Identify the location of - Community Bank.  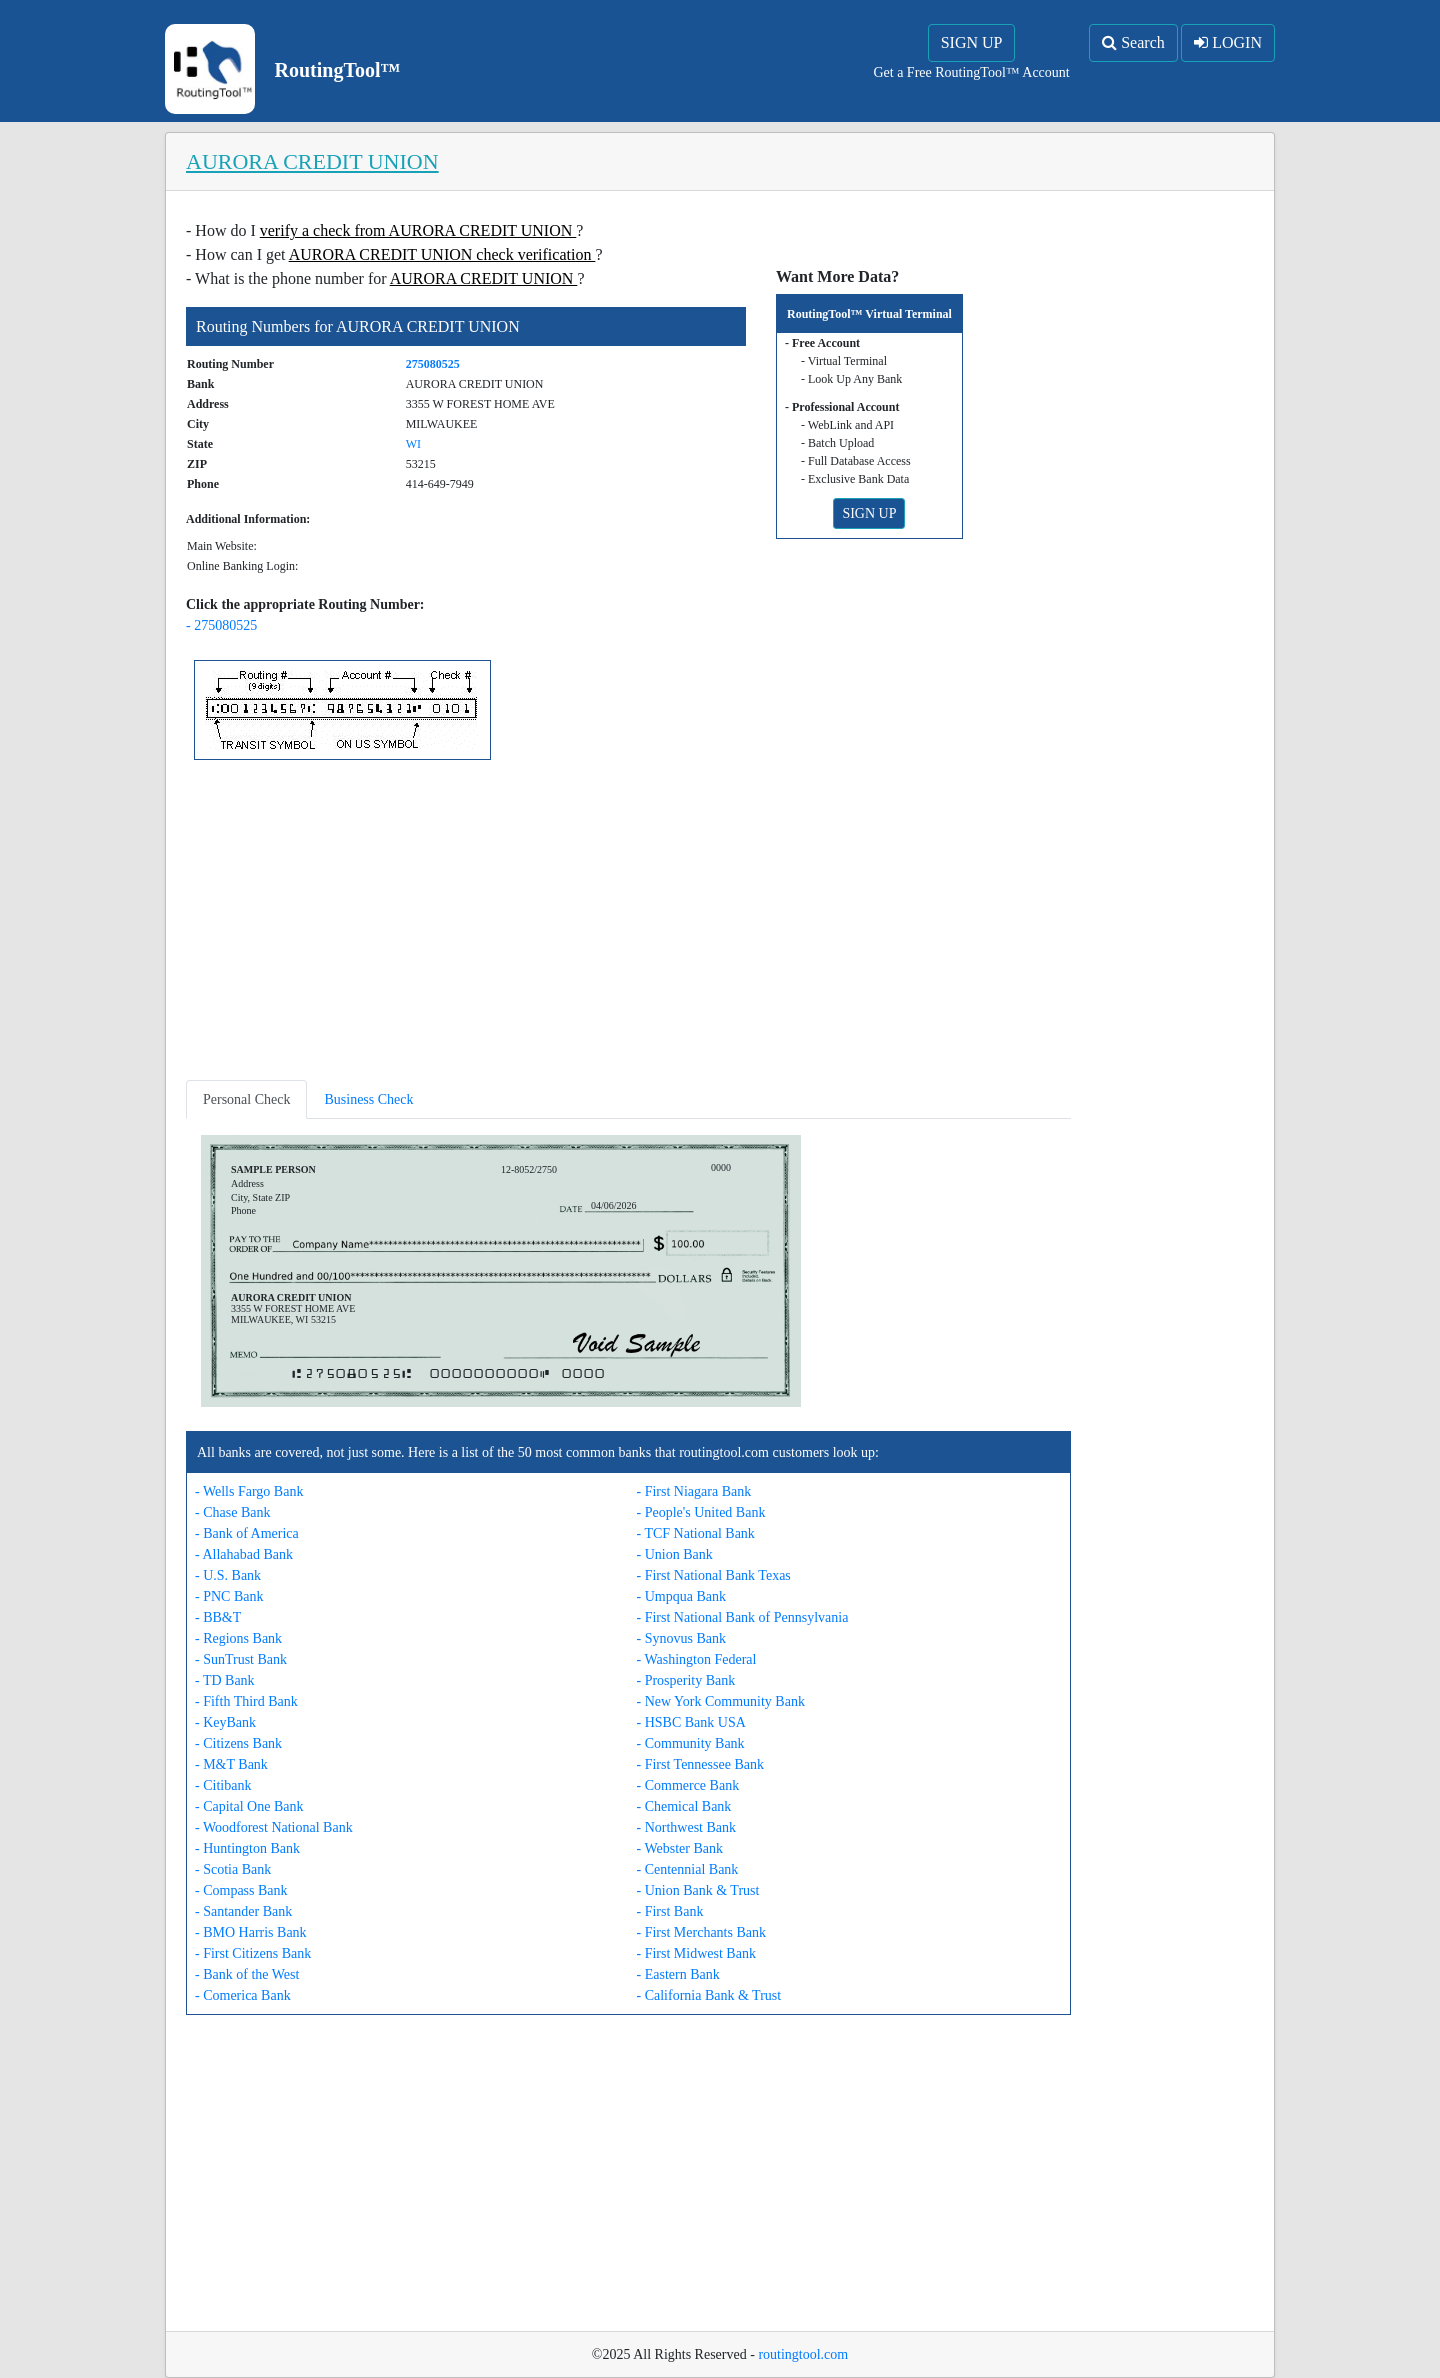
(691, 1743).